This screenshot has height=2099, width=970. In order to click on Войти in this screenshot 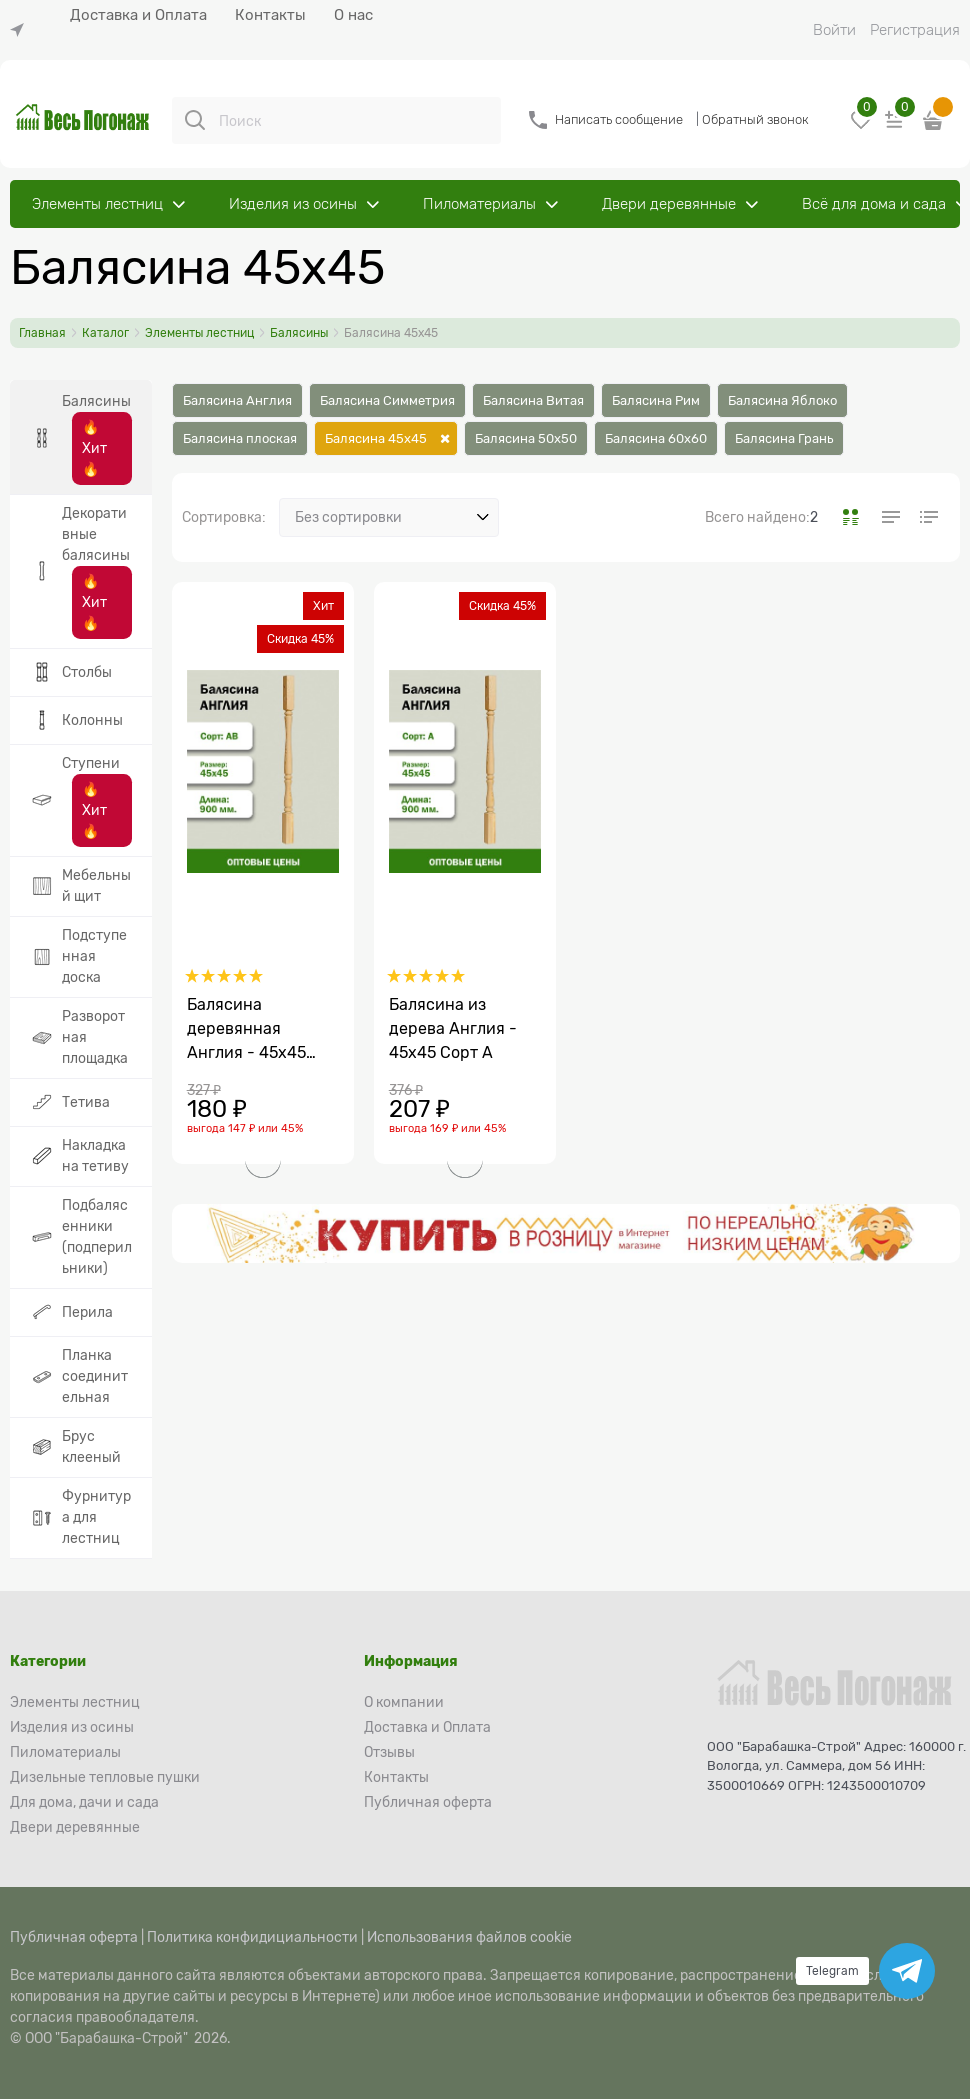, I will do `click(834, 30)`.